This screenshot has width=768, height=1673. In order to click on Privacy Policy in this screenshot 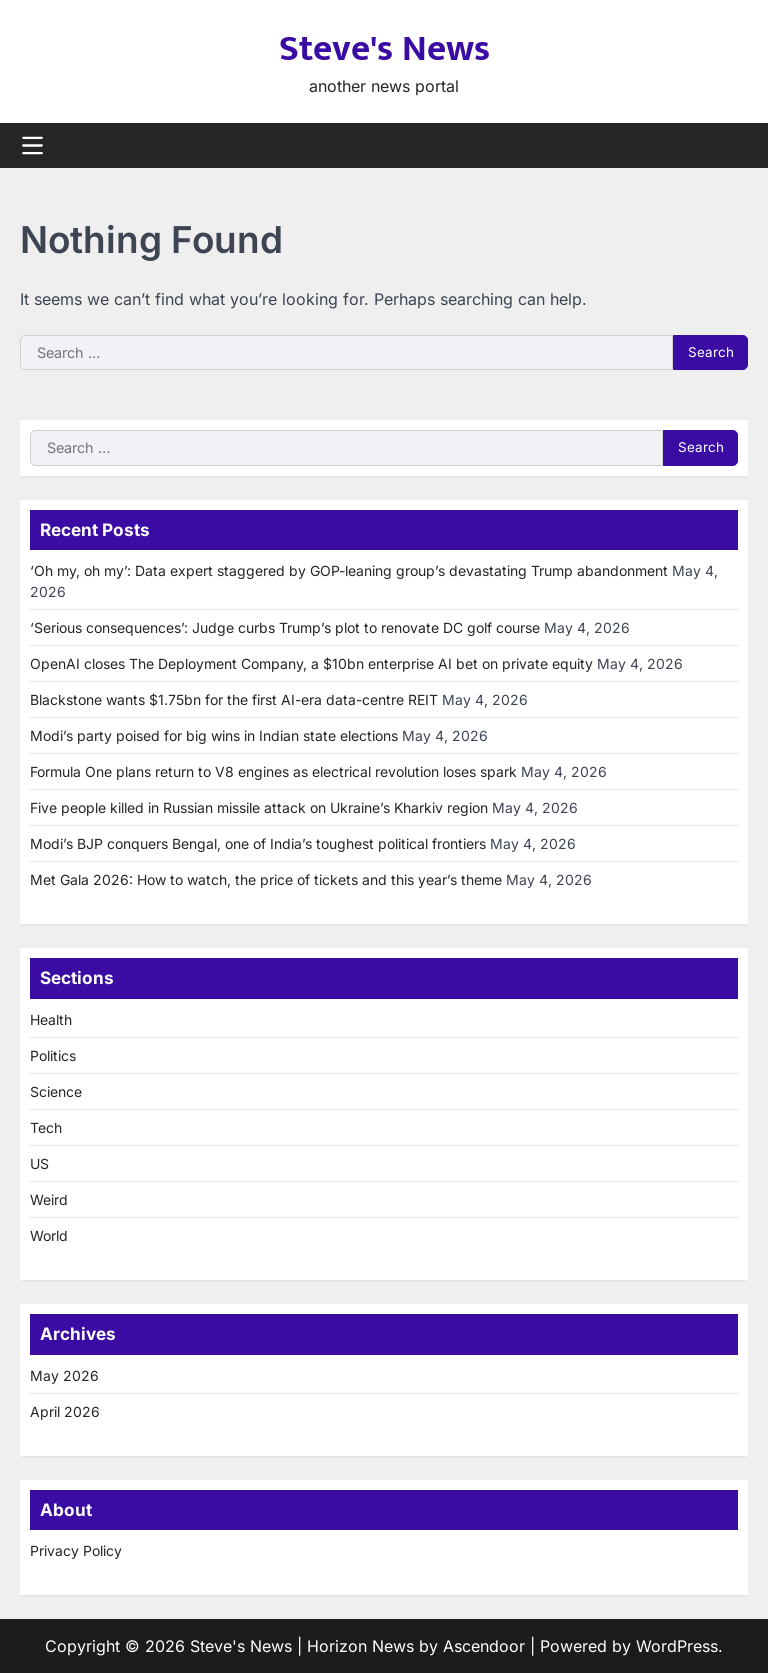, I will do `click(76, 1550)`.